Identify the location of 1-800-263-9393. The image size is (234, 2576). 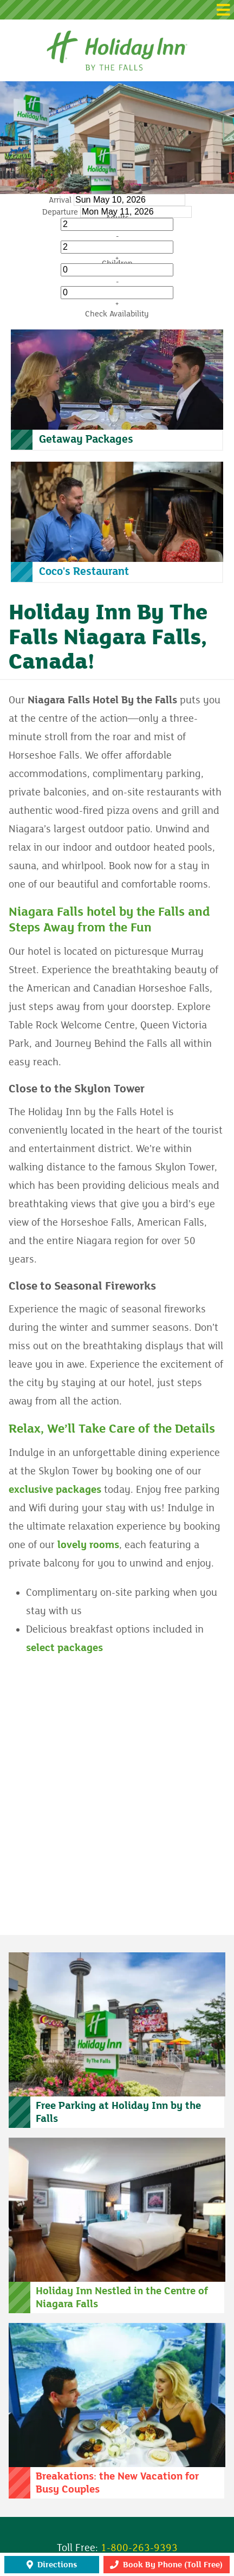
(139, 2548).